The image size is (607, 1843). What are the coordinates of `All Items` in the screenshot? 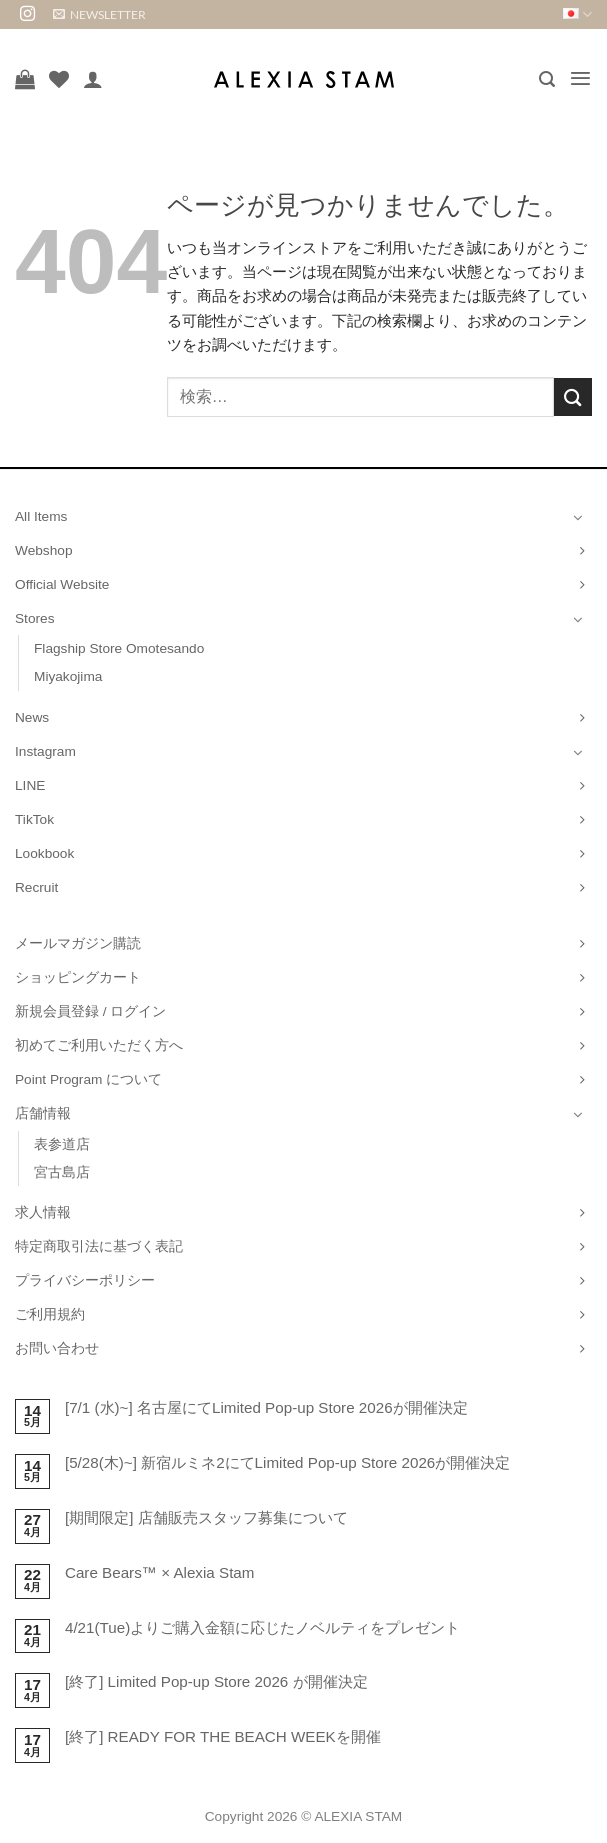 It's located at (41, 516).